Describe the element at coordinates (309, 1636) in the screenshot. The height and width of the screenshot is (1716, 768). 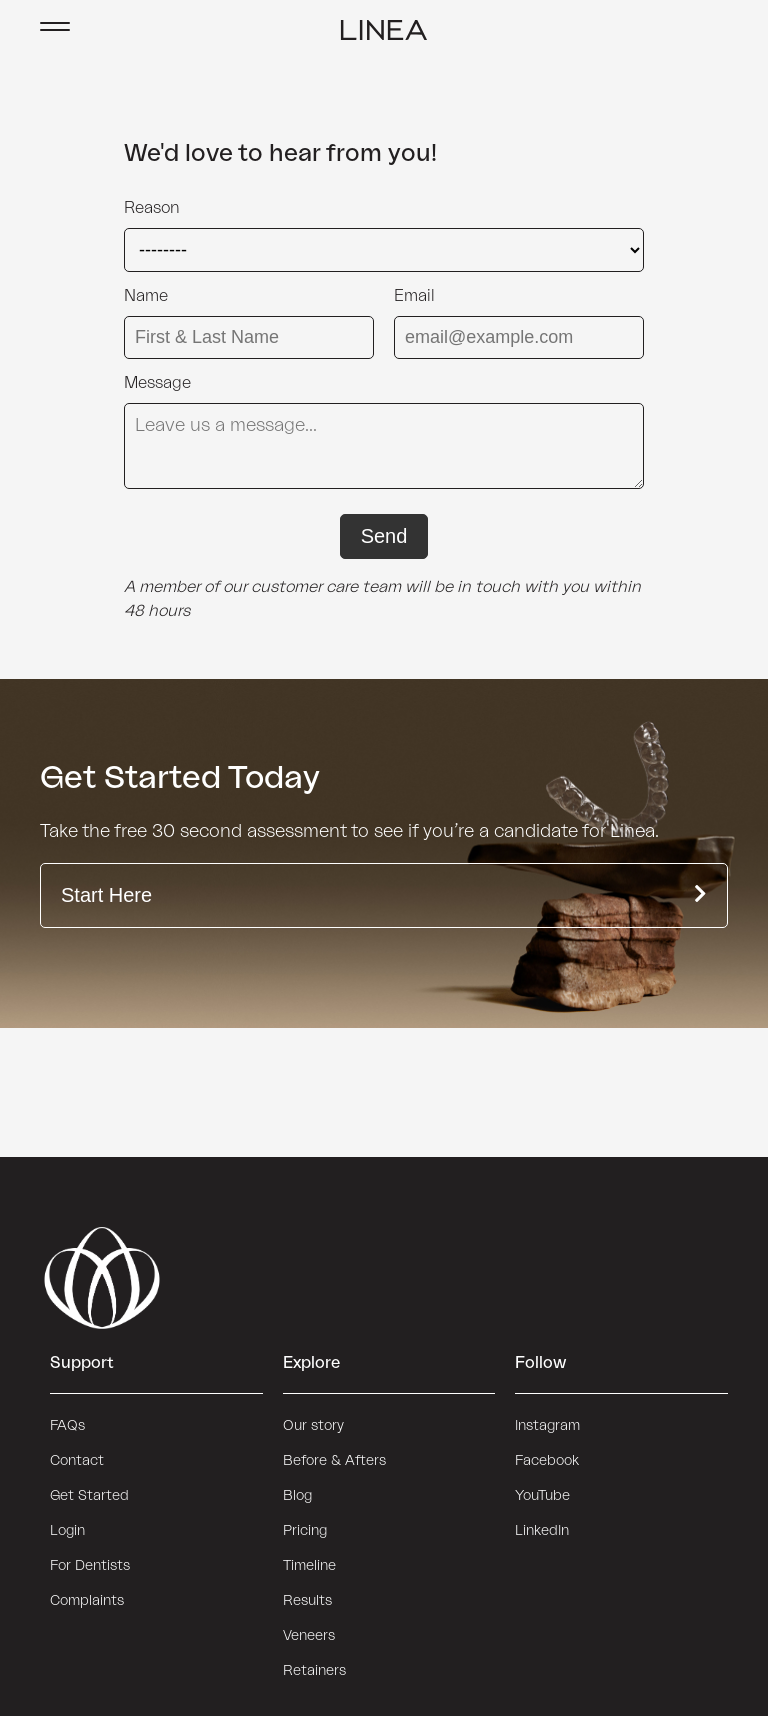
I see `Veneers` at that location.